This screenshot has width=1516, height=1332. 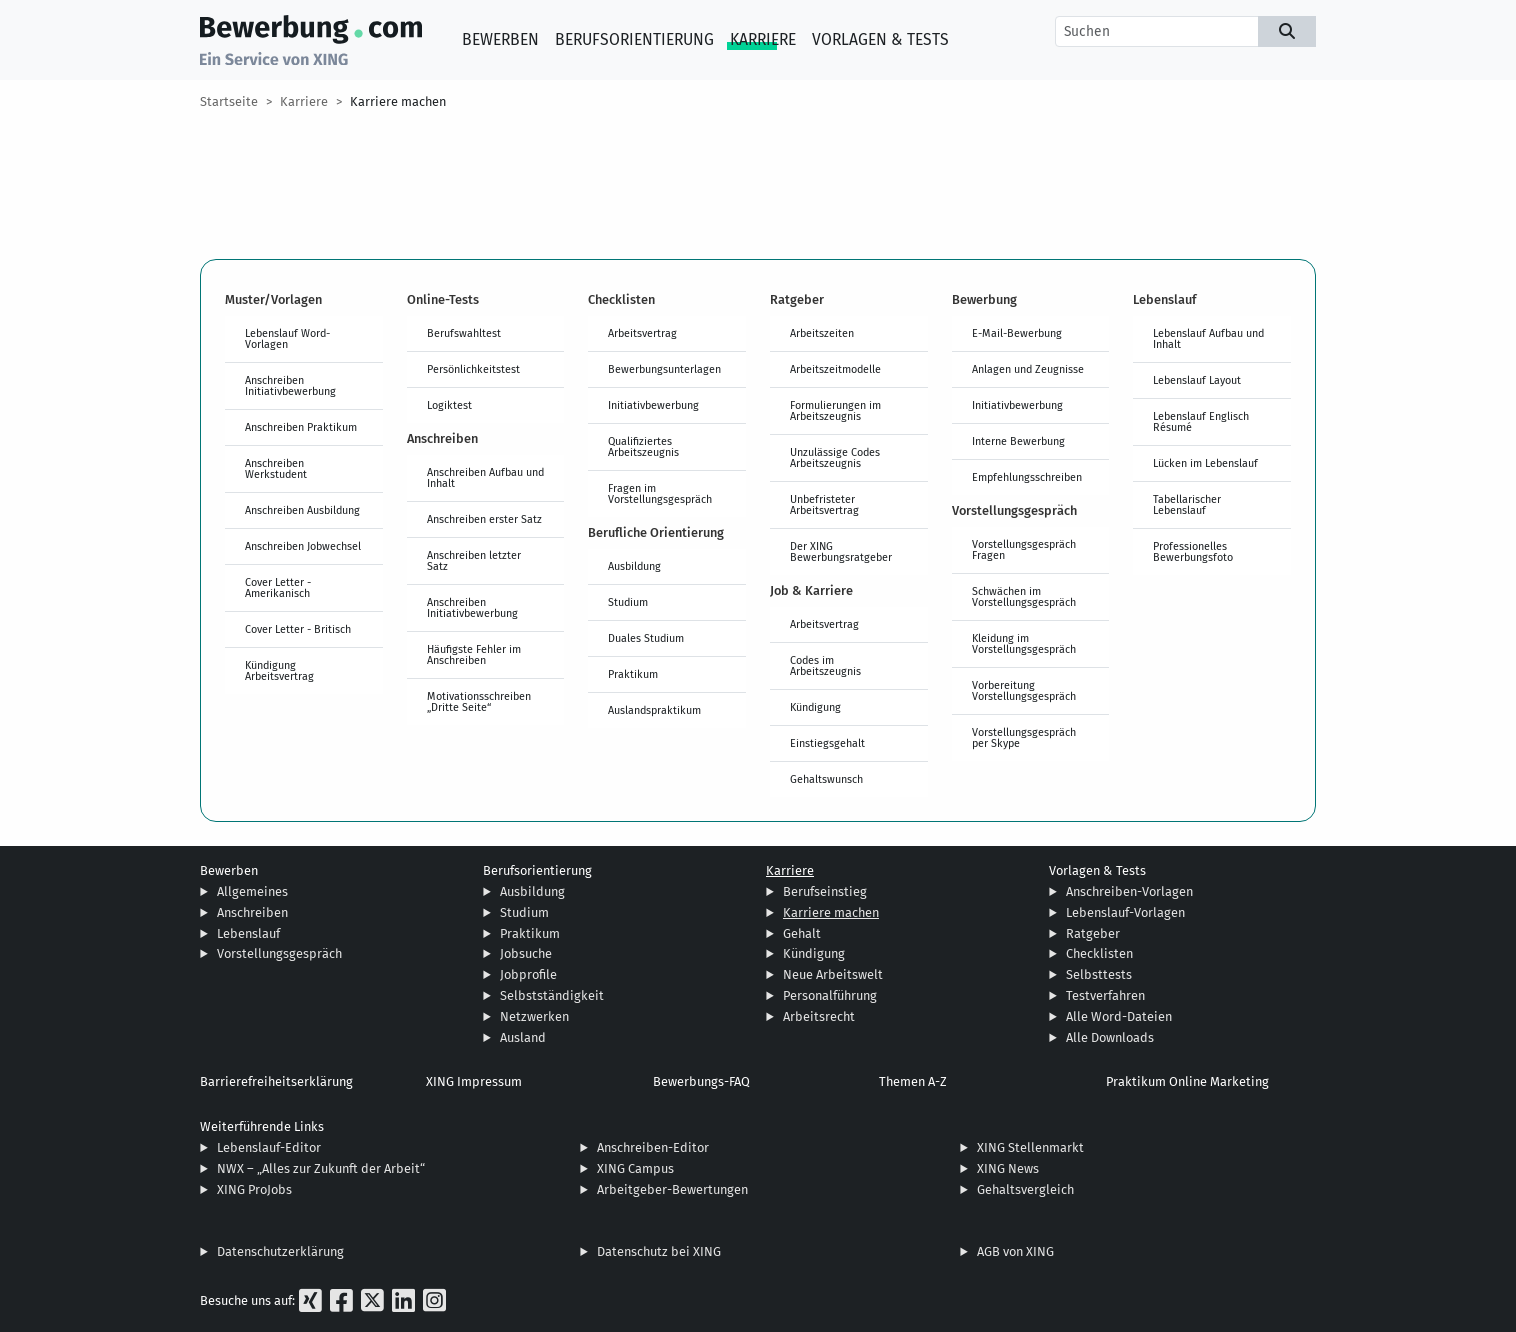 I want to click on Vorstellungsgespräch per Skype, so click(x=1024, y=737).